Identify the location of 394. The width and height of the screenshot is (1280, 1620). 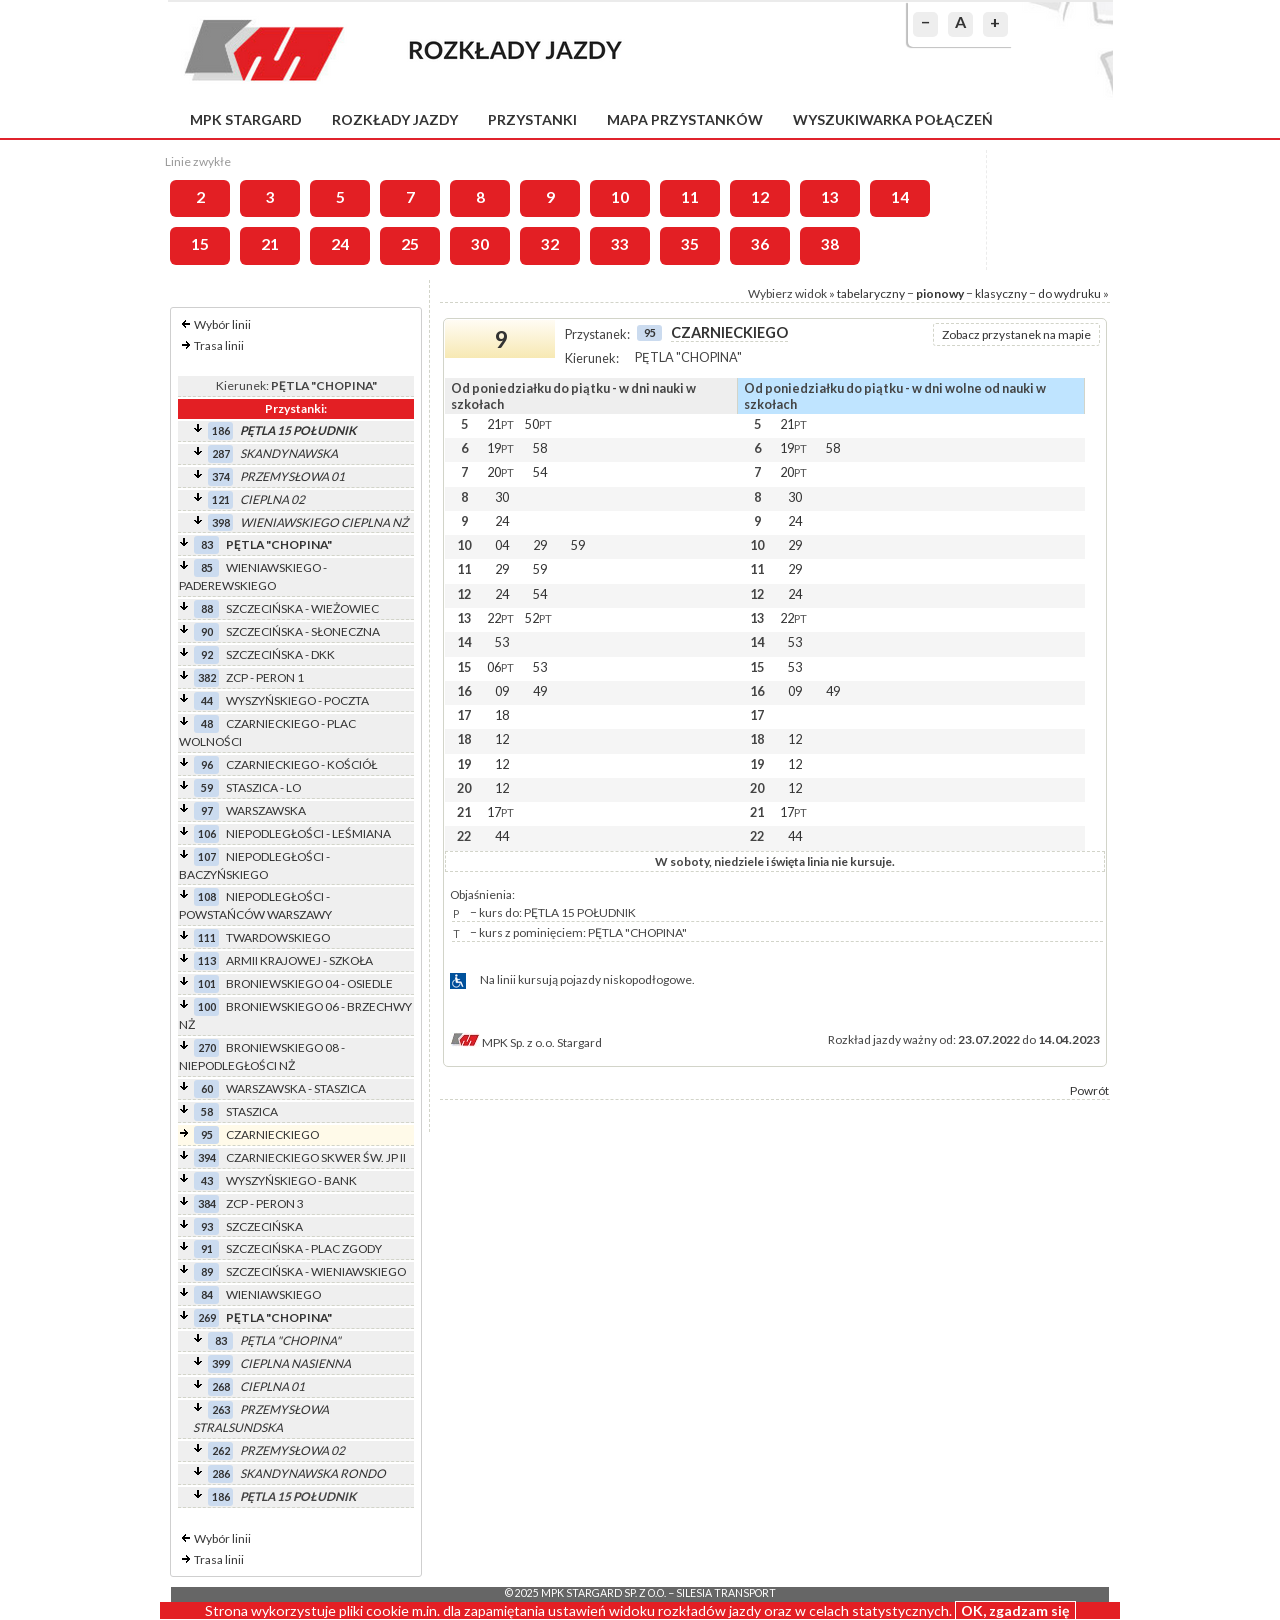
(207, 1157).